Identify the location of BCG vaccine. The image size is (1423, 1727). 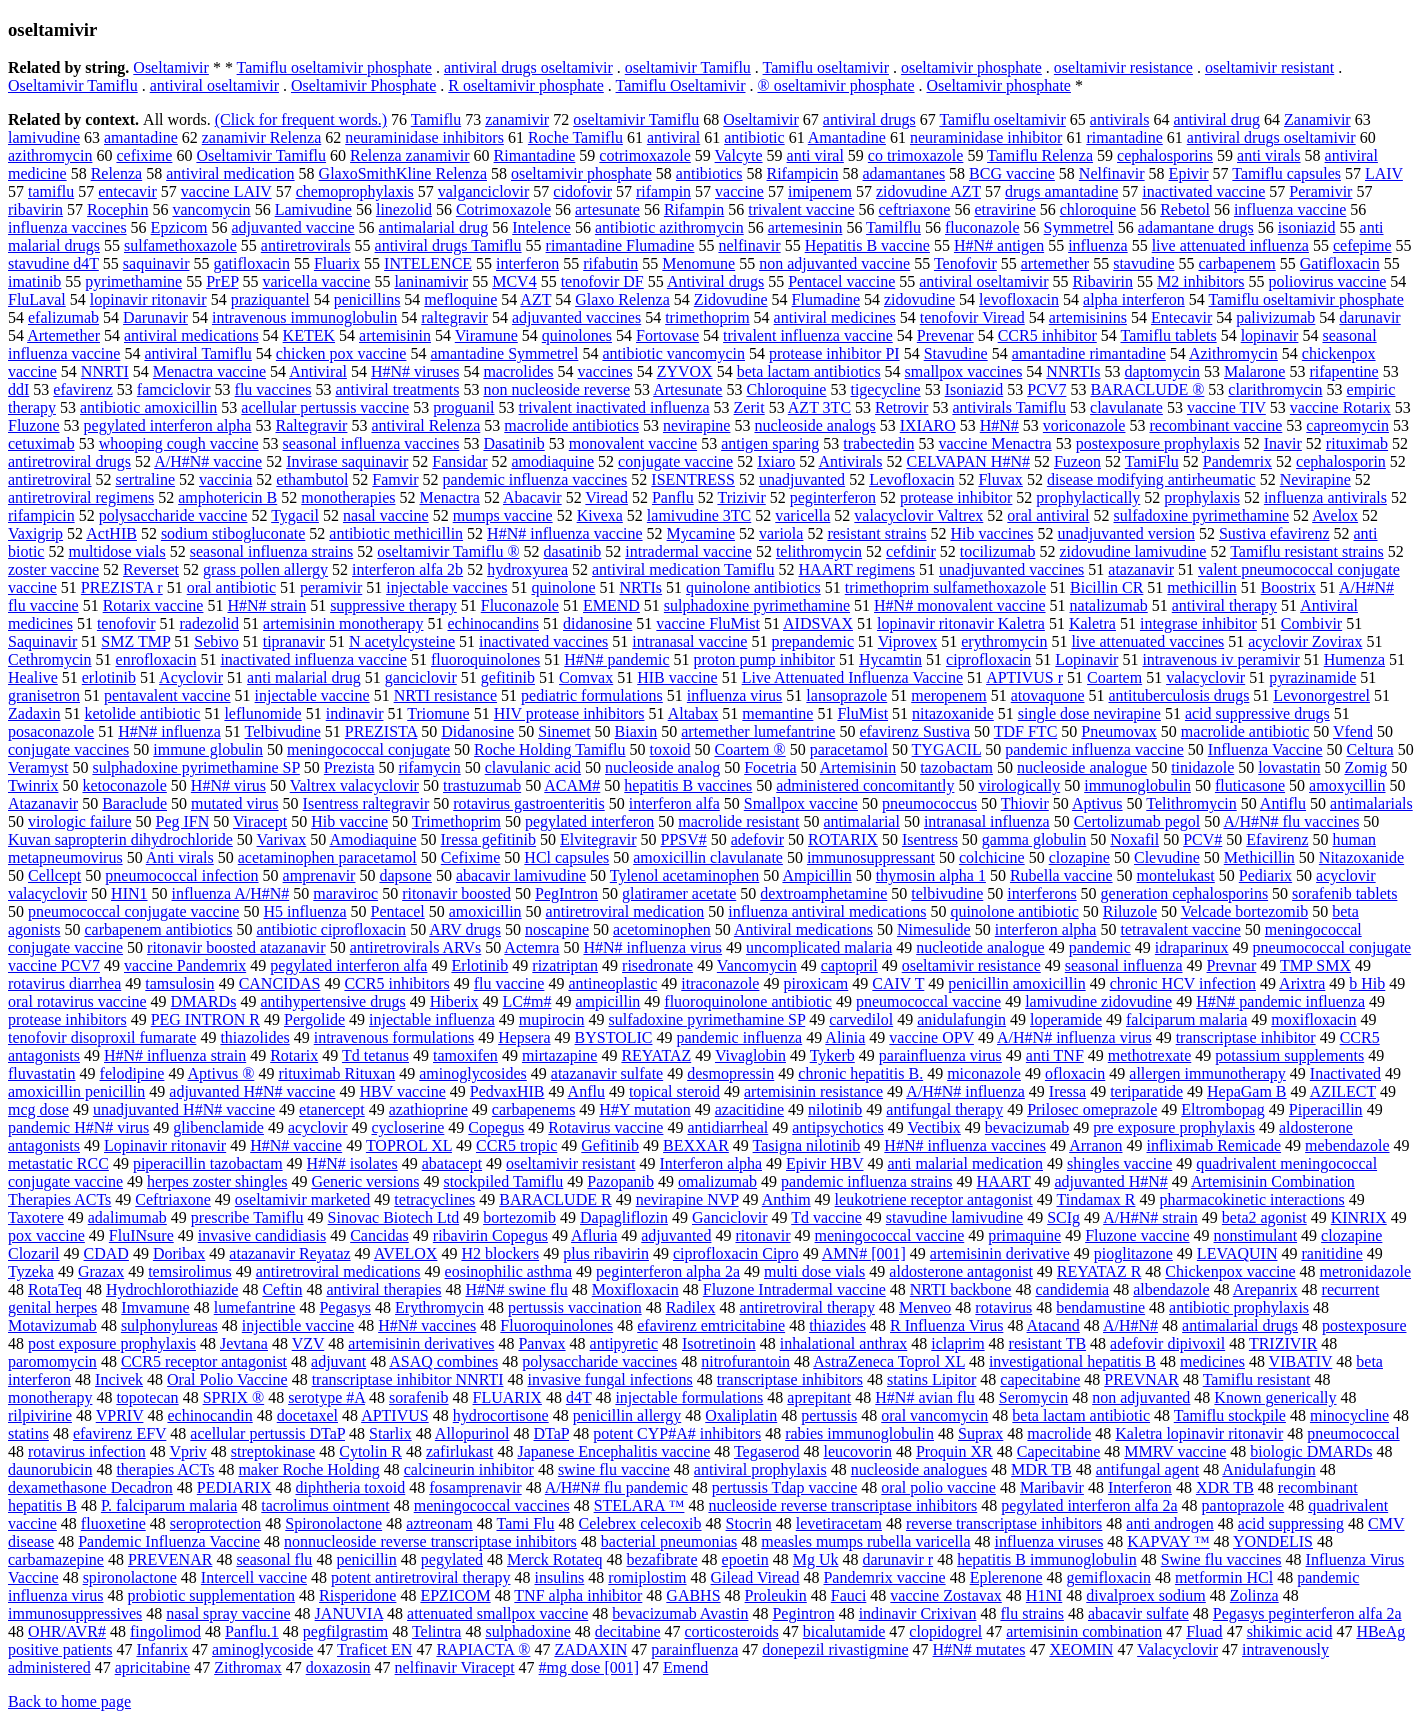
(1012, 173).